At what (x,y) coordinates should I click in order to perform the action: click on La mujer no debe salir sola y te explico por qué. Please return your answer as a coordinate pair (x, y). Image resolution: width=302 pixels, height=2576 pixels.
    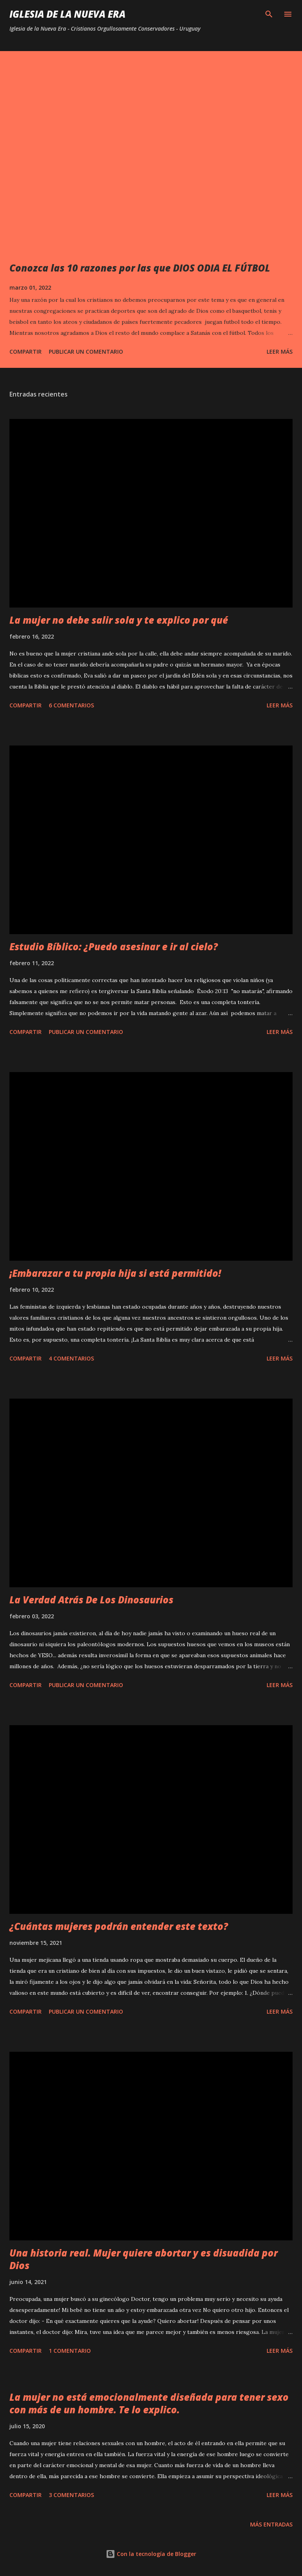
    Looking at the image, I should click on (118, 619).